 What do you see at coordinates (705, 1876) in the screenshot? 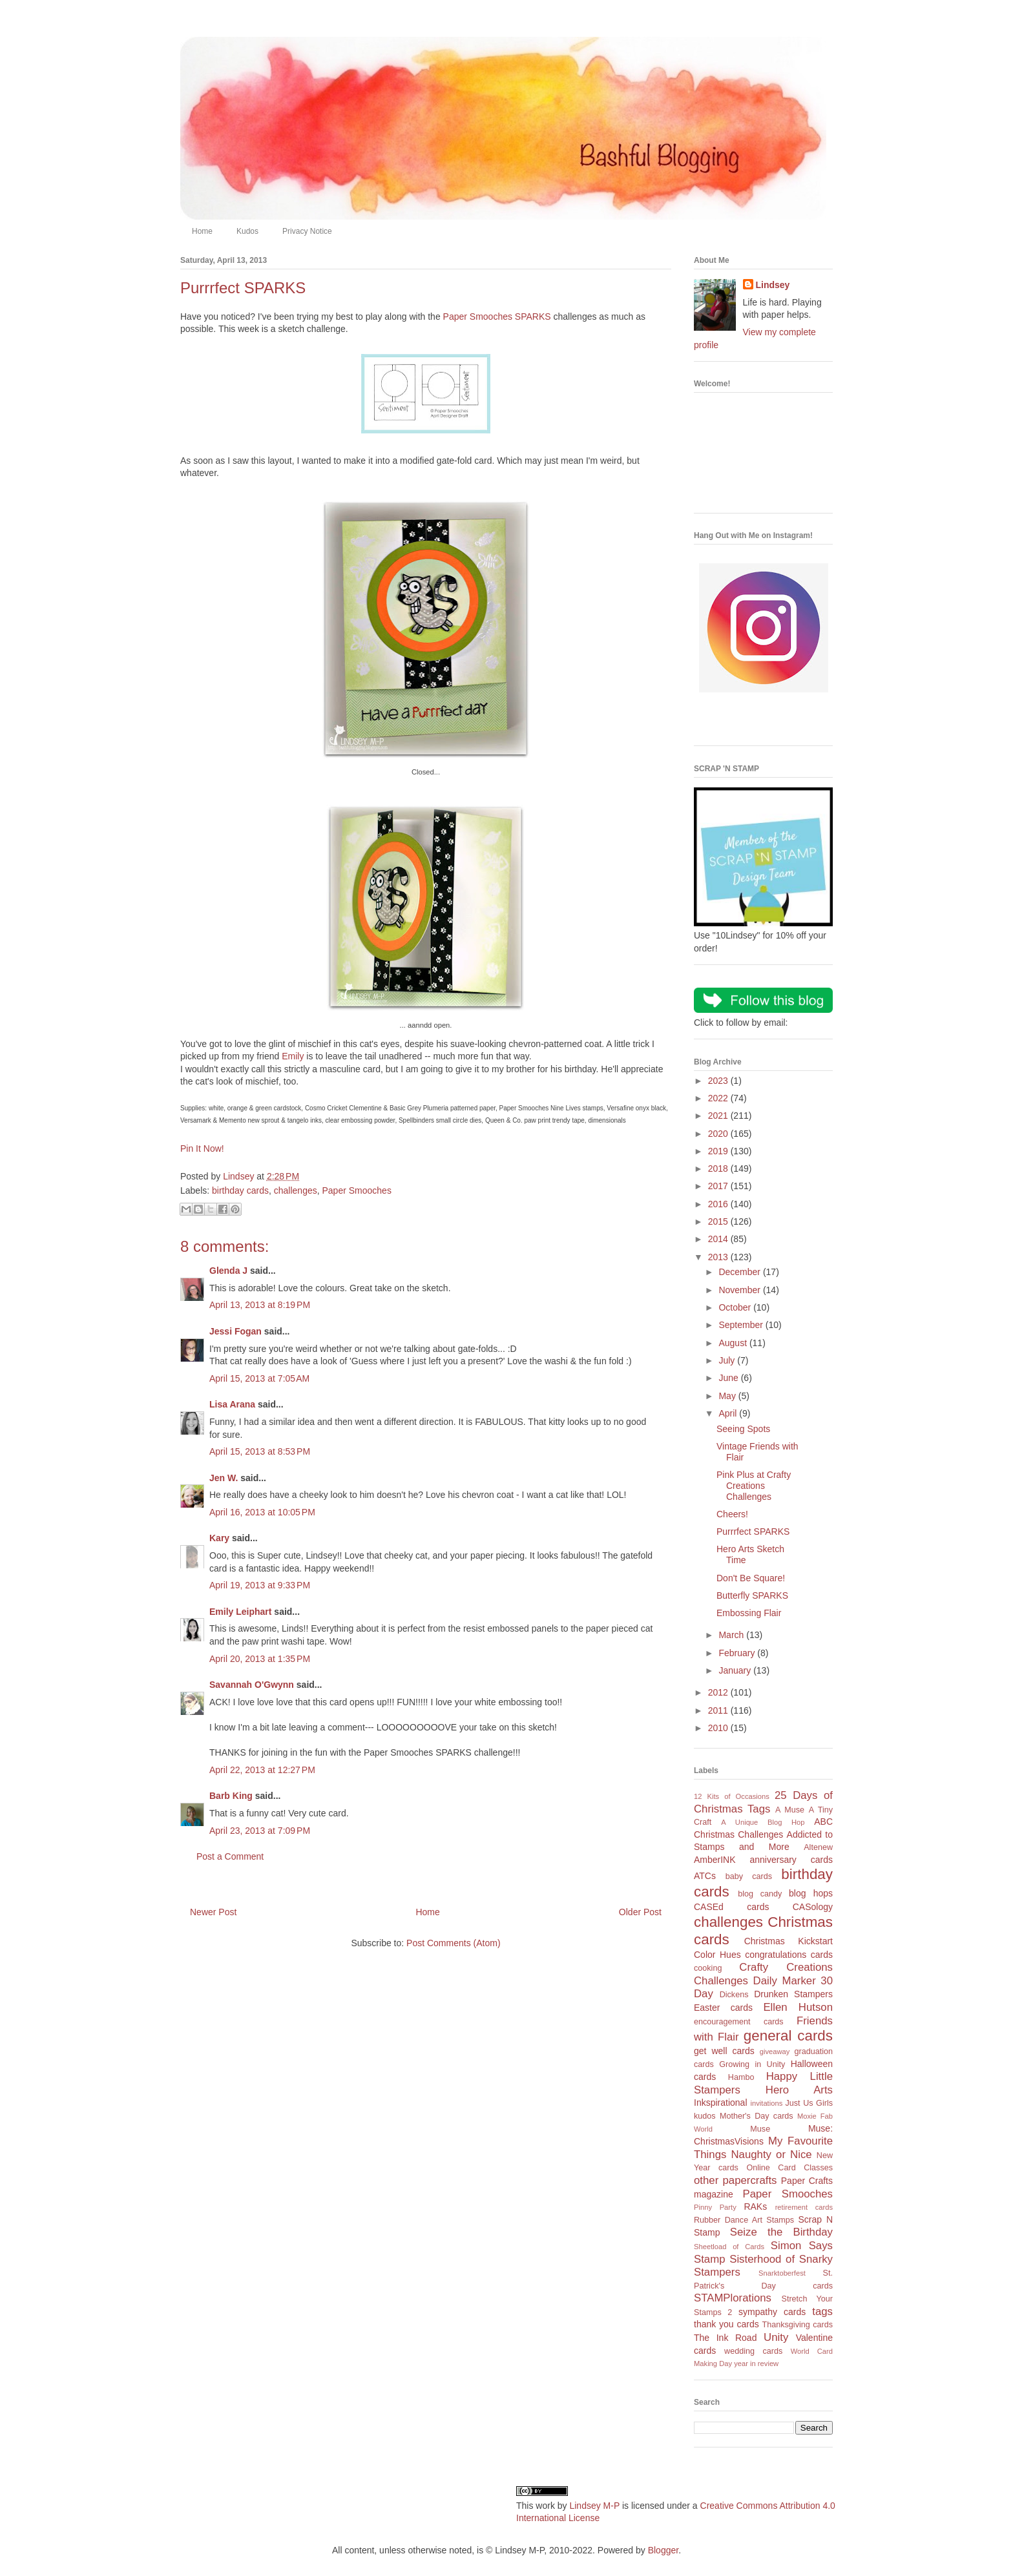
I see `ATCs` at bounding box center [705, 1876].